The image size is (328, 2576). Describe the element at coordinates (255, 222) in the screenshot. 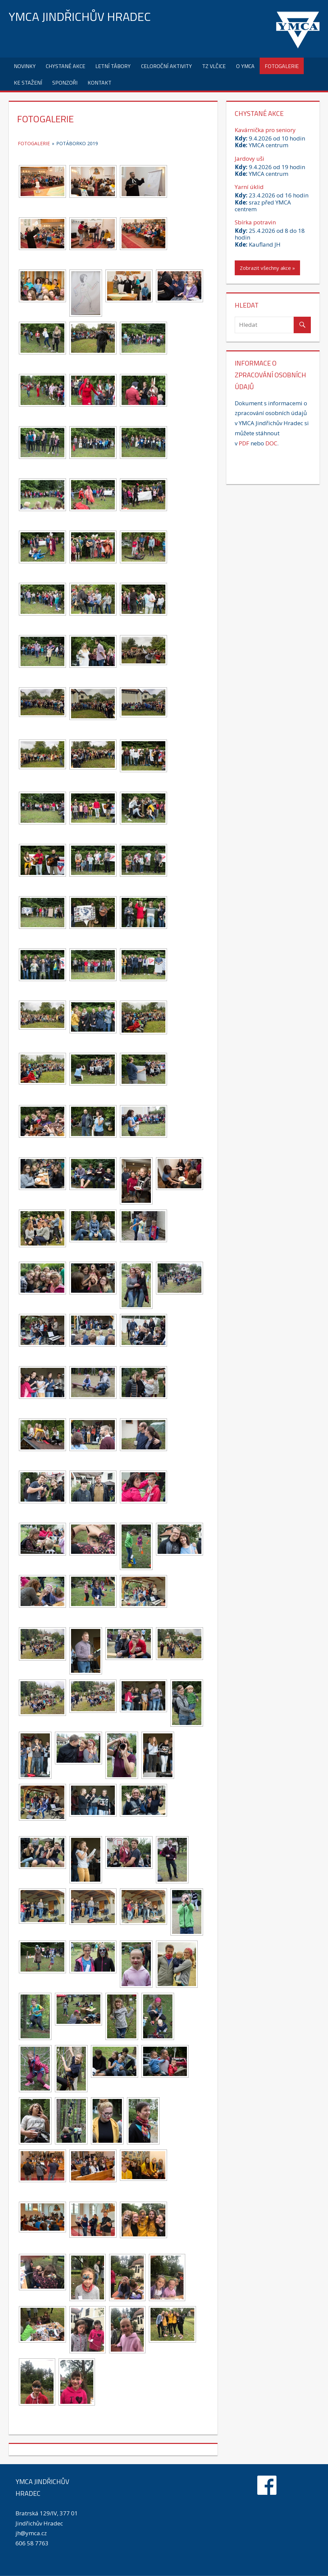

I see `Sbírka potravin` at that location.